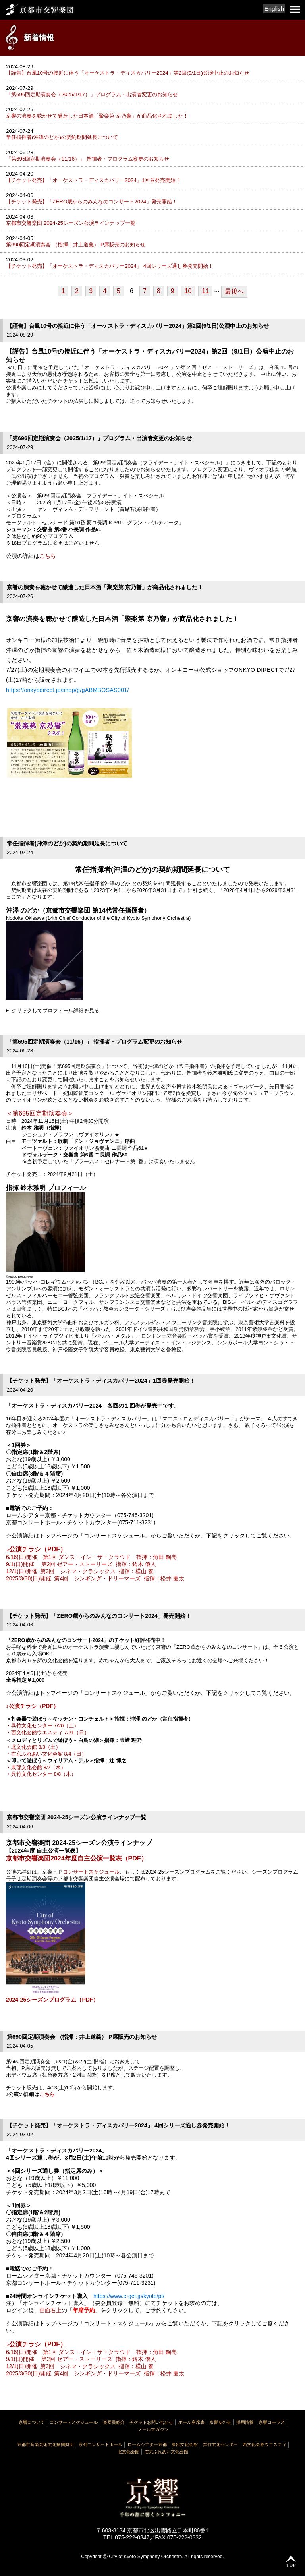 The image size is (305, 2576). What do you see at coordinates (41, 1774) in the screenshot?
I see `・呉竹文化センター 8/8（木）` at bounding box center [41, 1774].